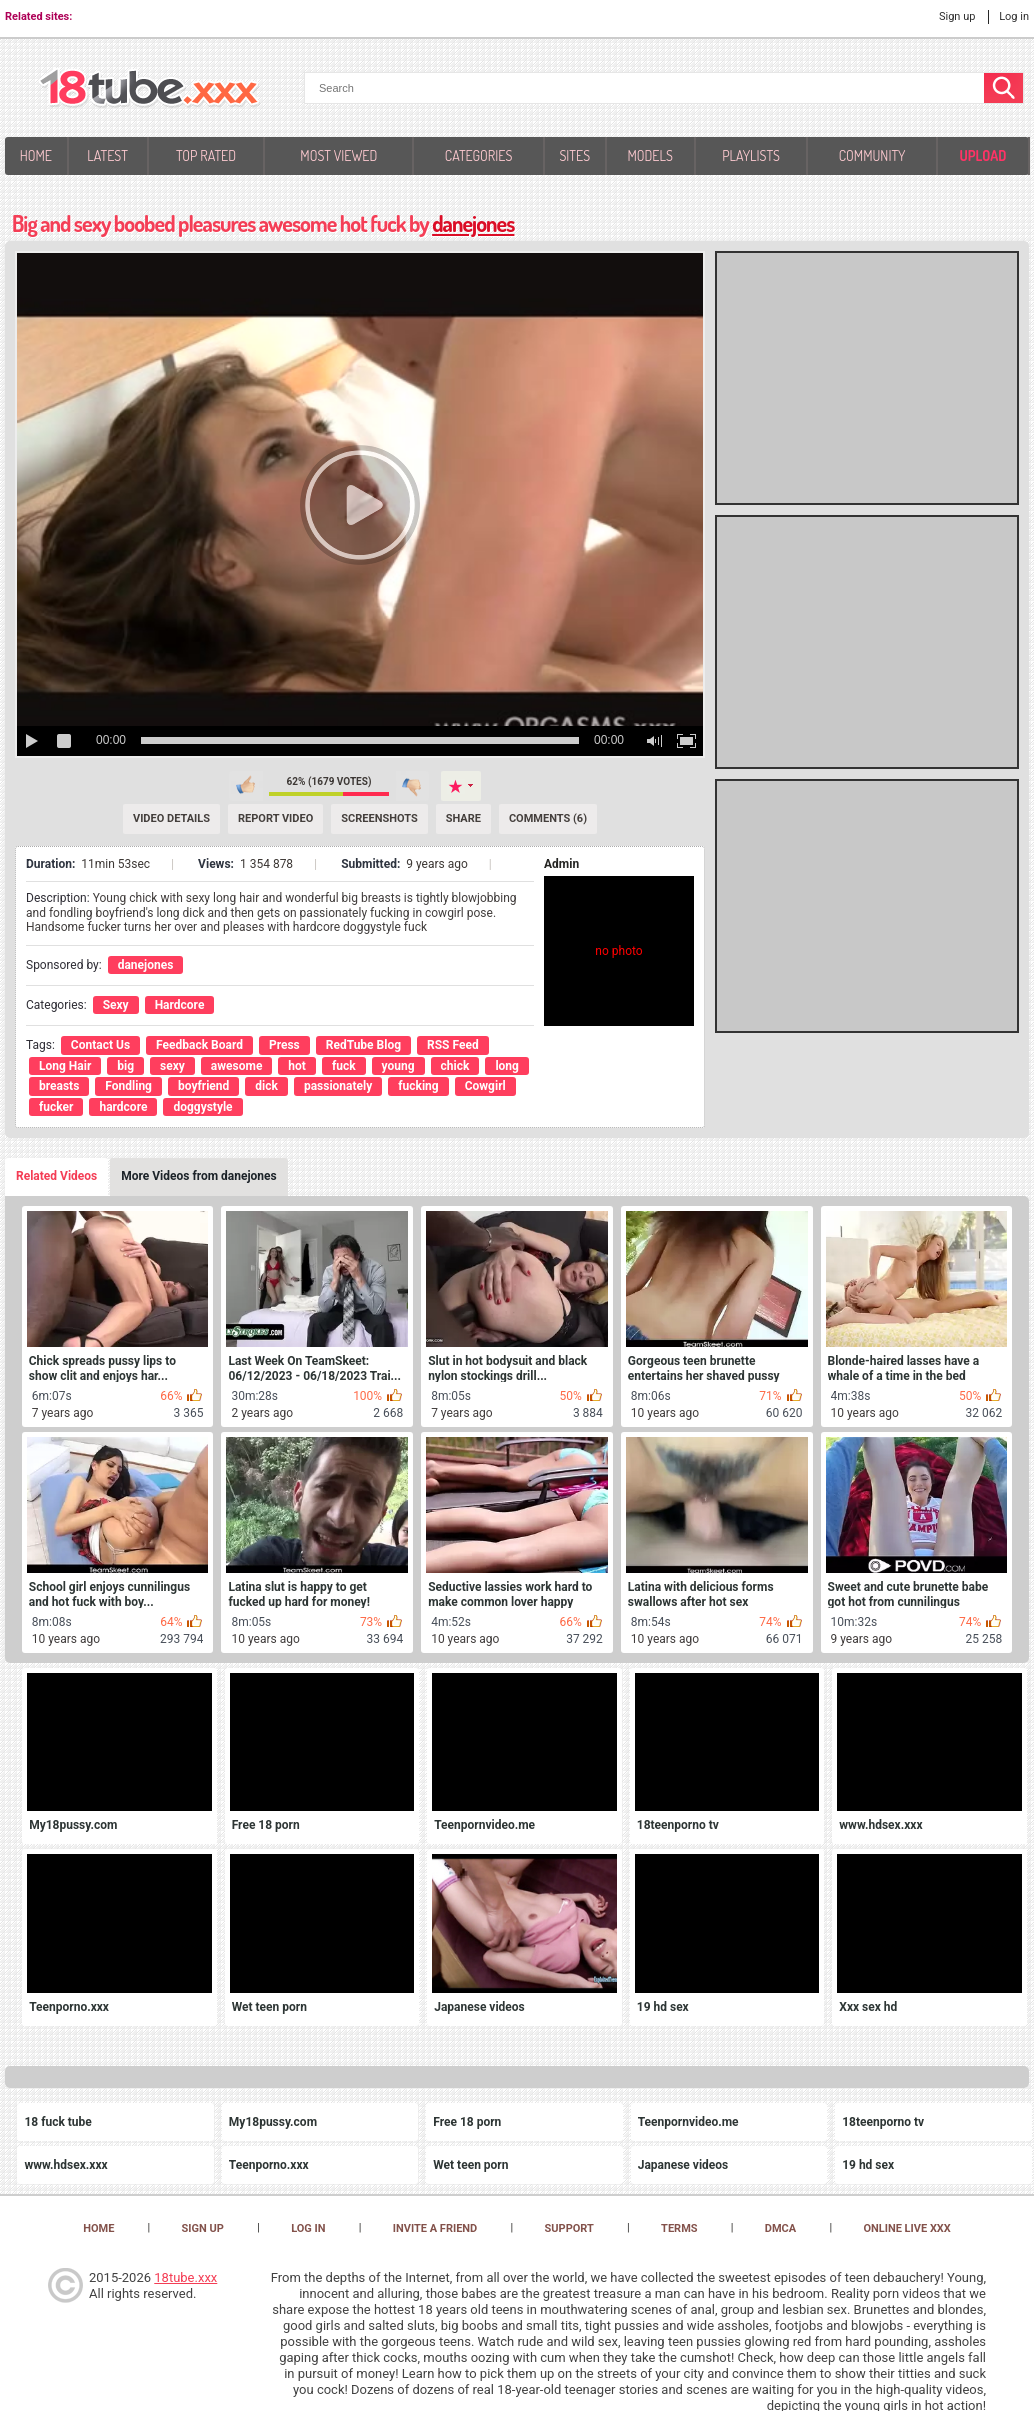 Image resolution: width=1034 pixels, height=2411 pixels. What do you see at coordinates (171, 818) in the screenshot?
I see `Video Details [Details]` at bounding box center [171, 818].